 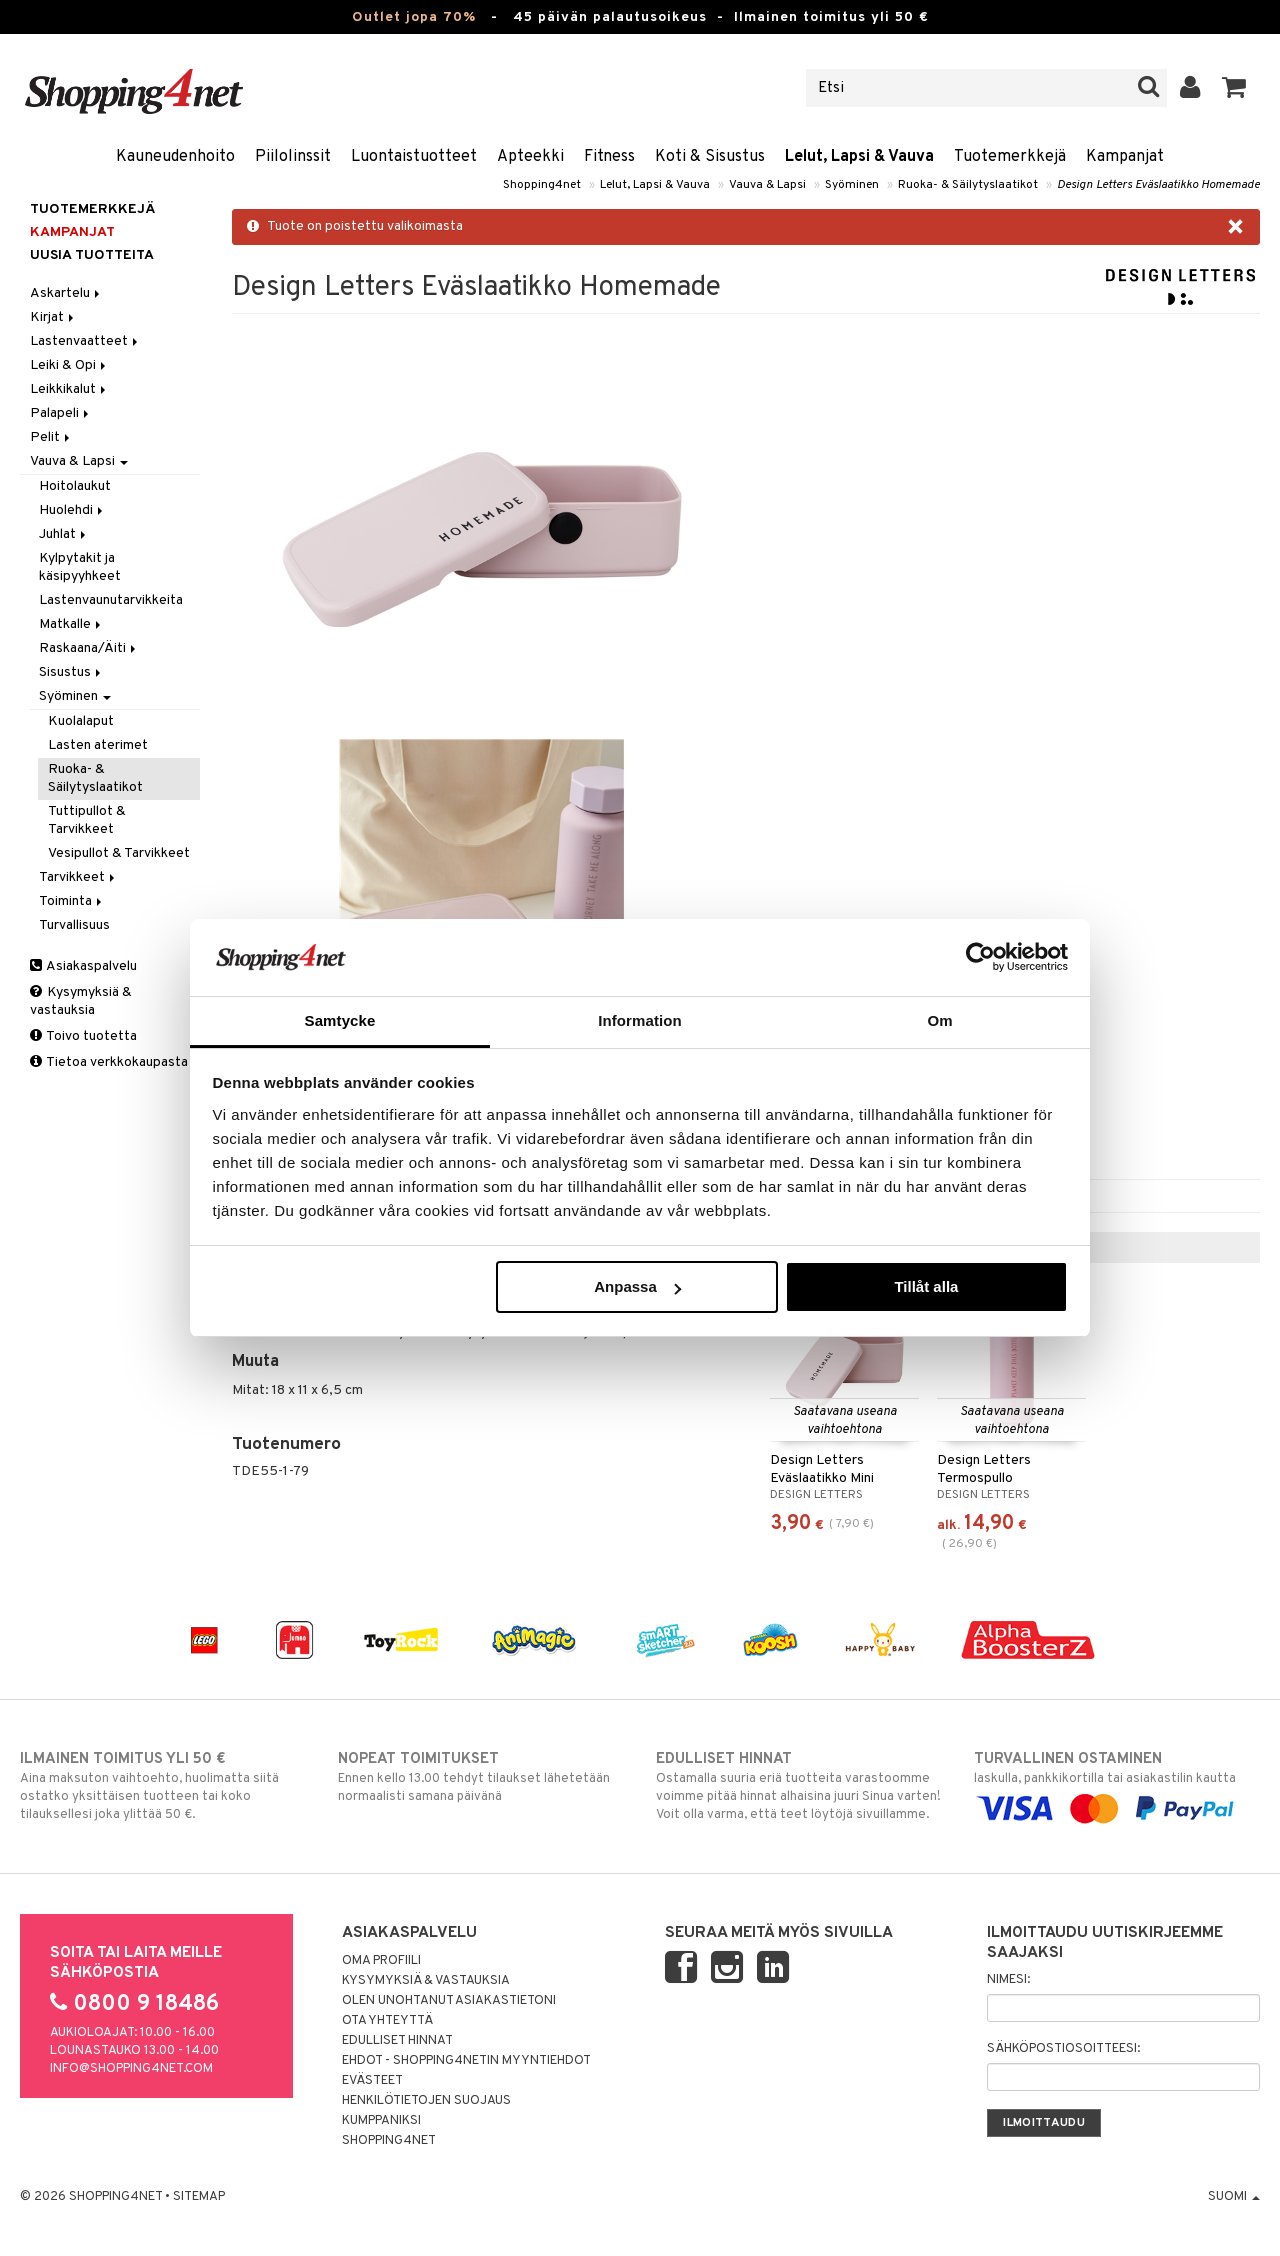 What do you see at coordinates (81, 1001) in the screenshot?
I see `Kysymyksiä & vastauksia` at bounding box center [81, 1001].